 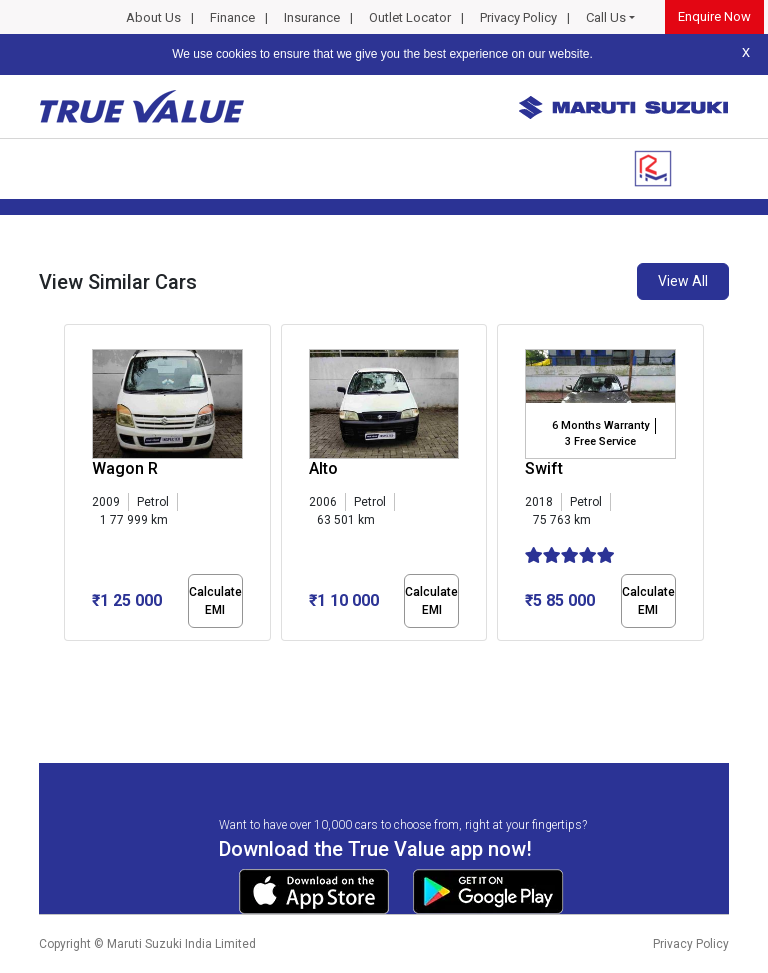 I want to click on Alto, so click(x=323, y=468).